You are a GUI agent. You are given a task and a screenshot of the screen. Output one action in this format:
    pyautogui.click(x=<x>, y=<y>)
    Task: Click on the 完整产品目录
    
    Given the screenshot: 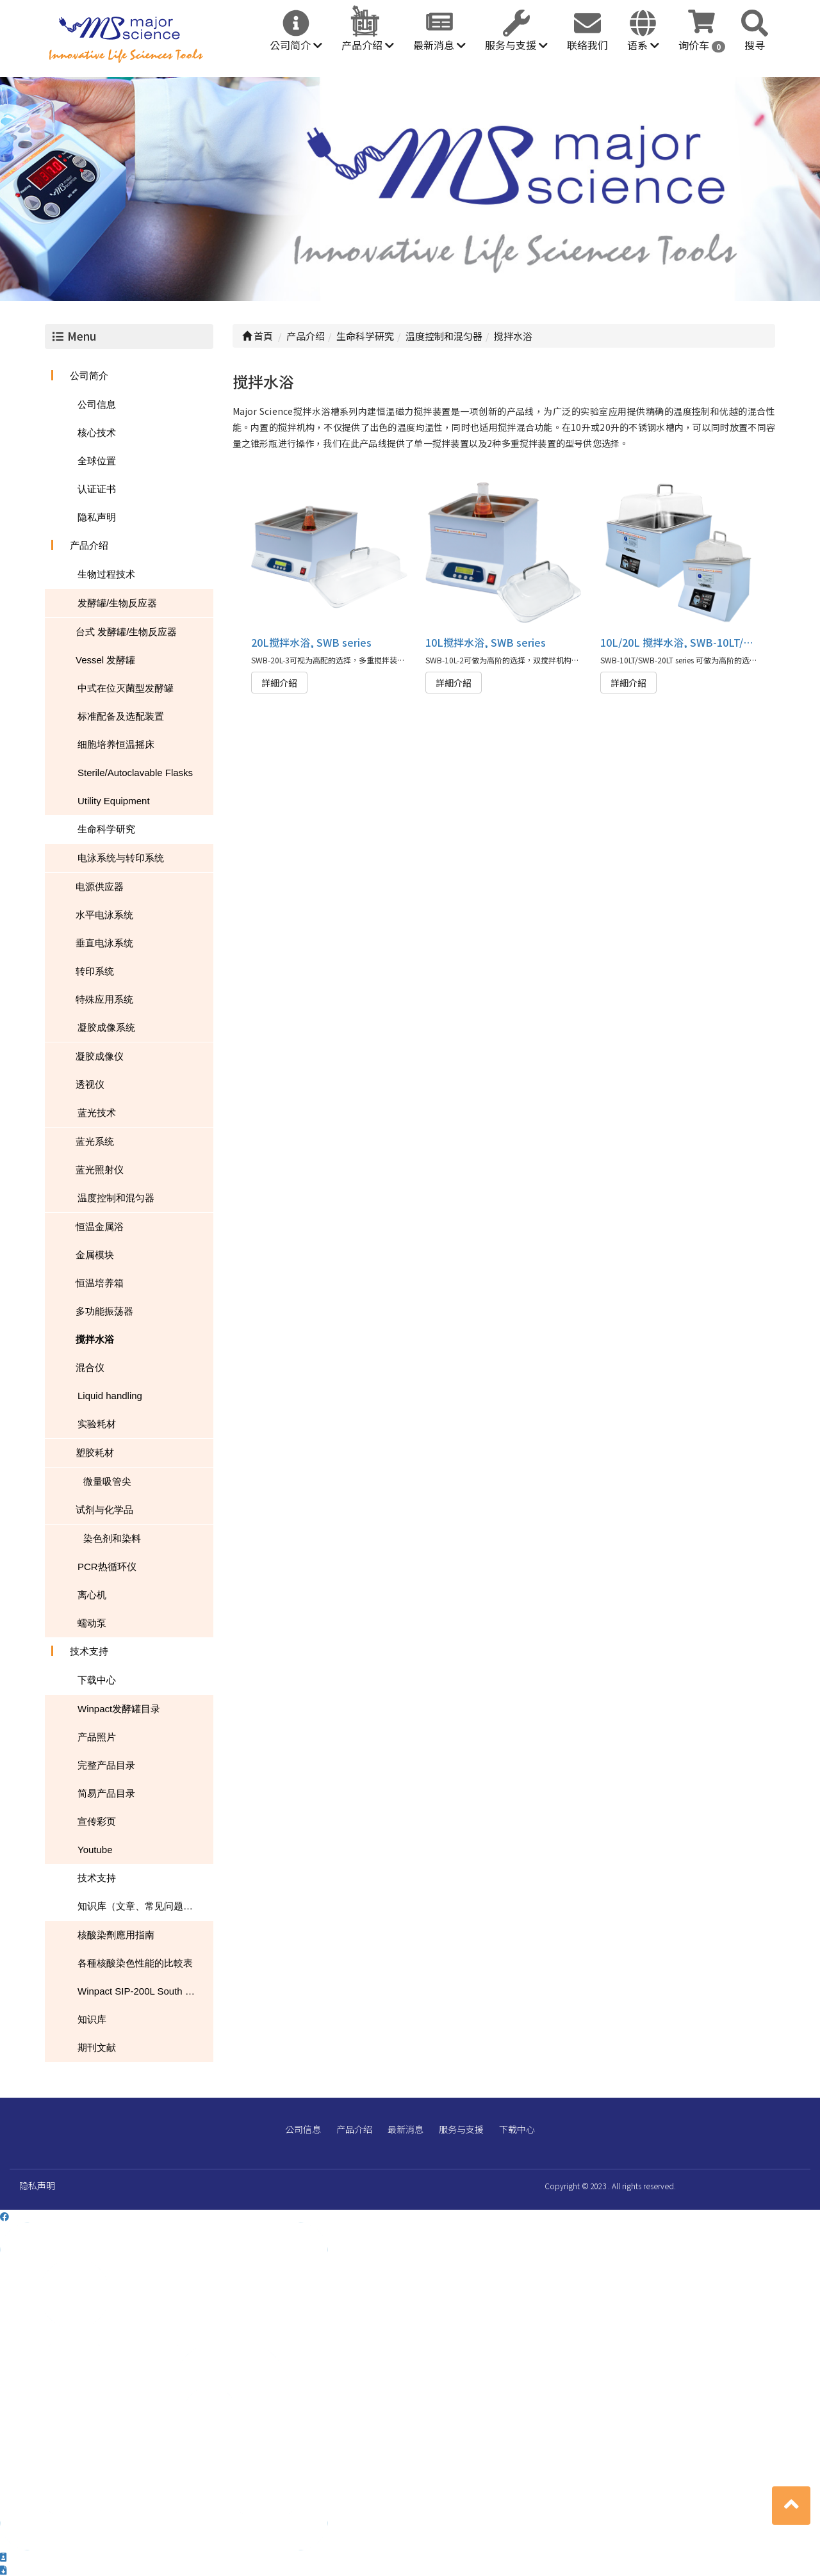 What is the action you would take?
    pyautogui.click(x=106, y=1765)
    